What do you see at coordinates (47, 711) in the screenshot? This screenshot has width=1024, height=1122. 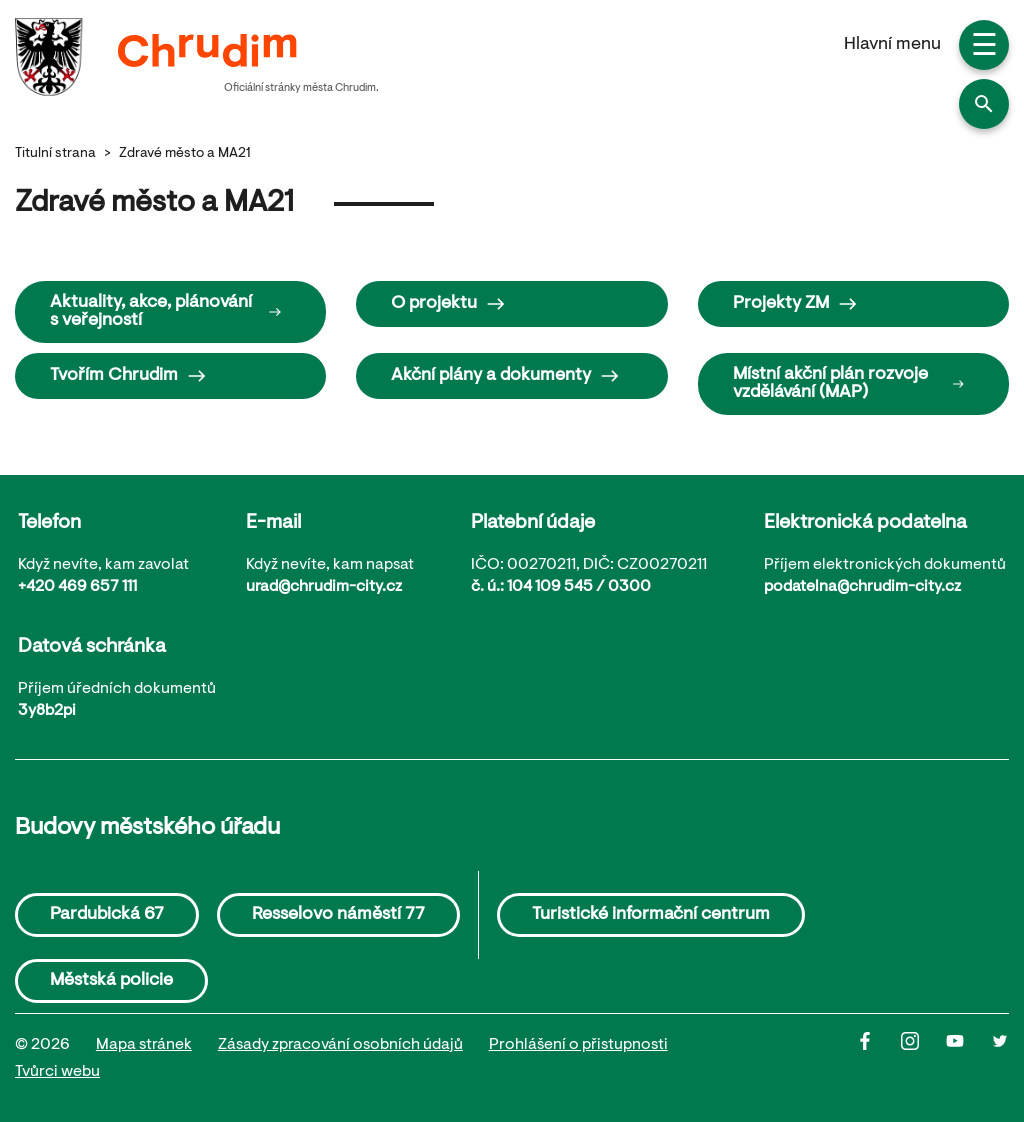 I see `3y8b2pi` at bounding box center [47, 711].